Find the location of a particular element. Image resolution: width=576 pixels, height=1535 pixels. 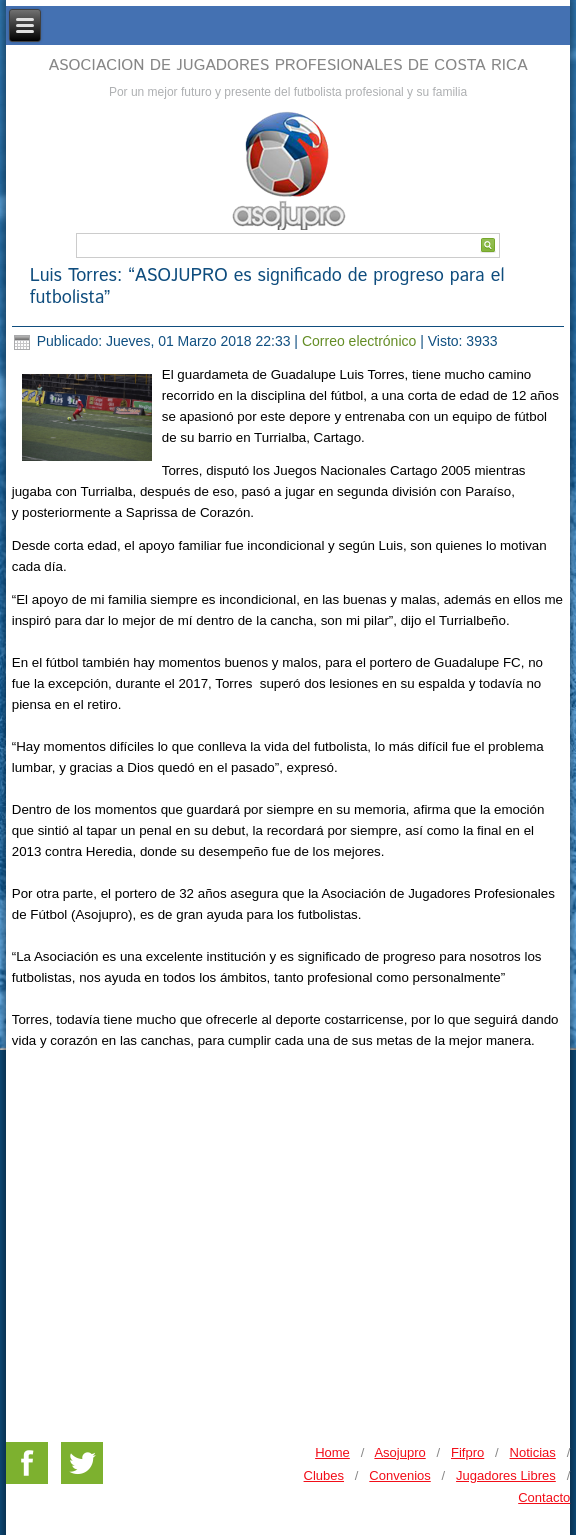

Luis Torres: “ASOJUPRO es significado de progreso para el futbolista” is located at coordinates (267, 287).